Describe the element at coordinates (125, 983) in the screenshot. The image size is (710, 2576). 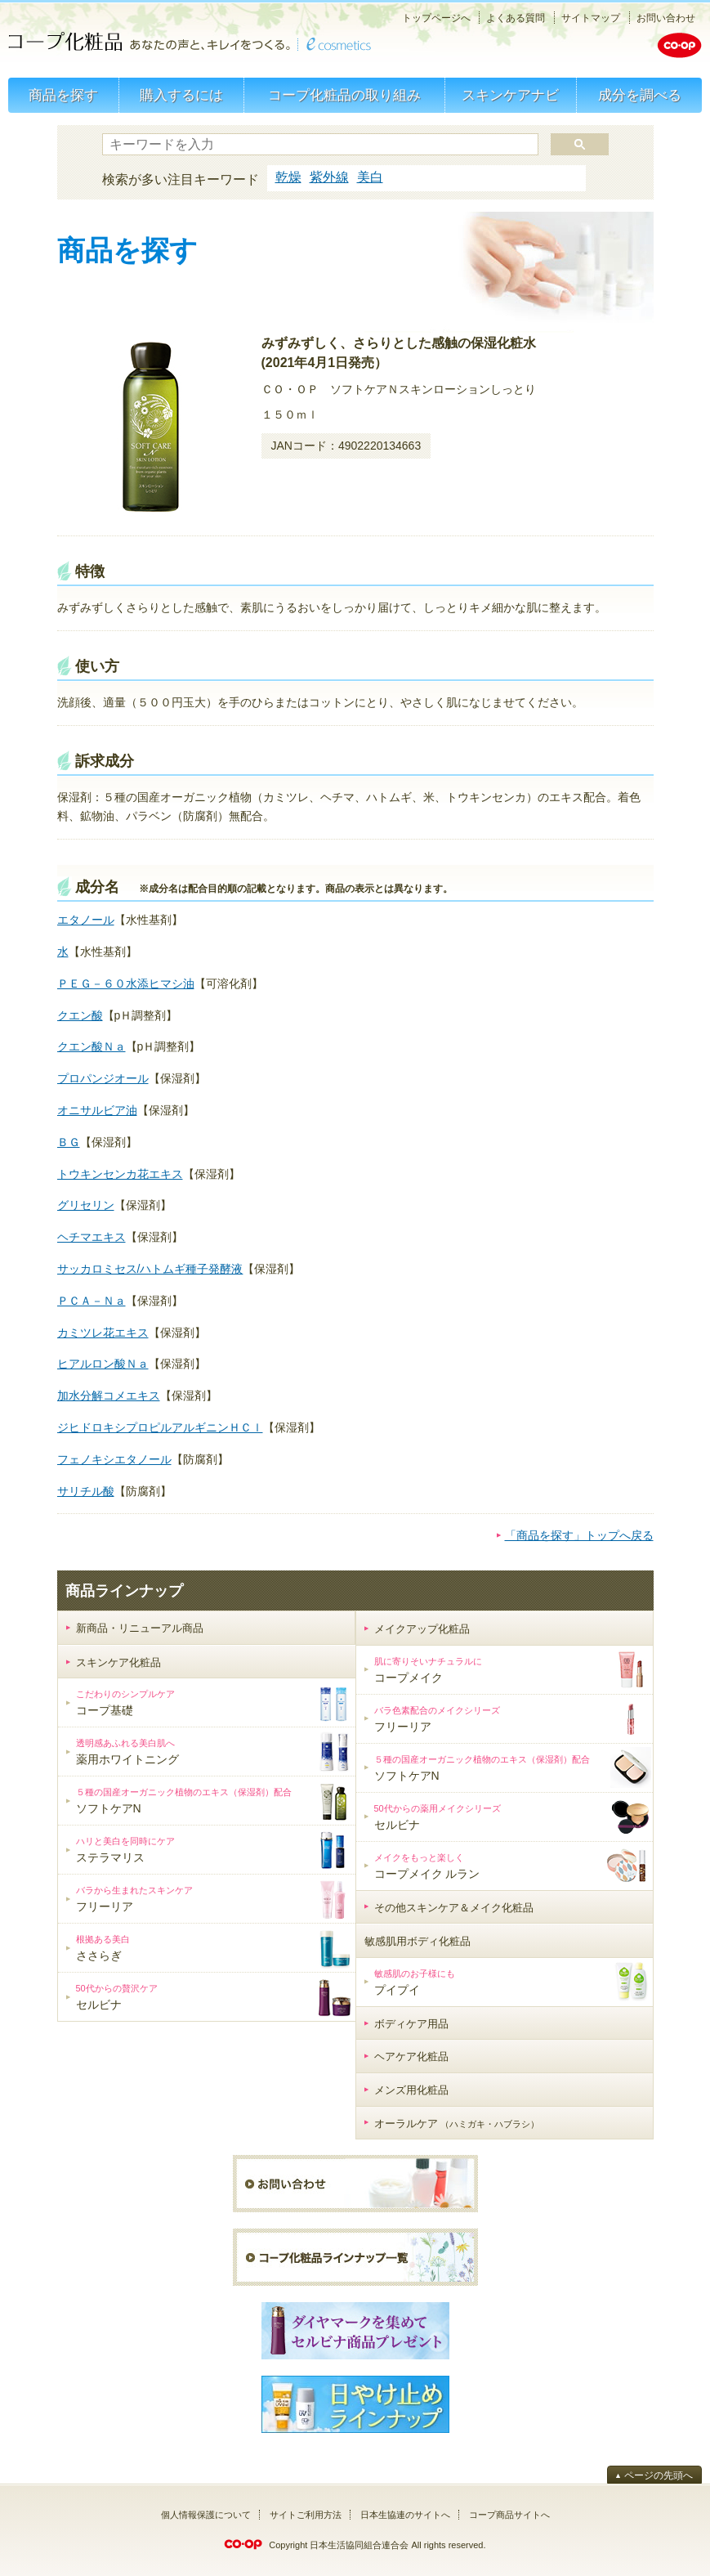
I see `ＰＥＧ－６０水添ヒマシ油` at that location.